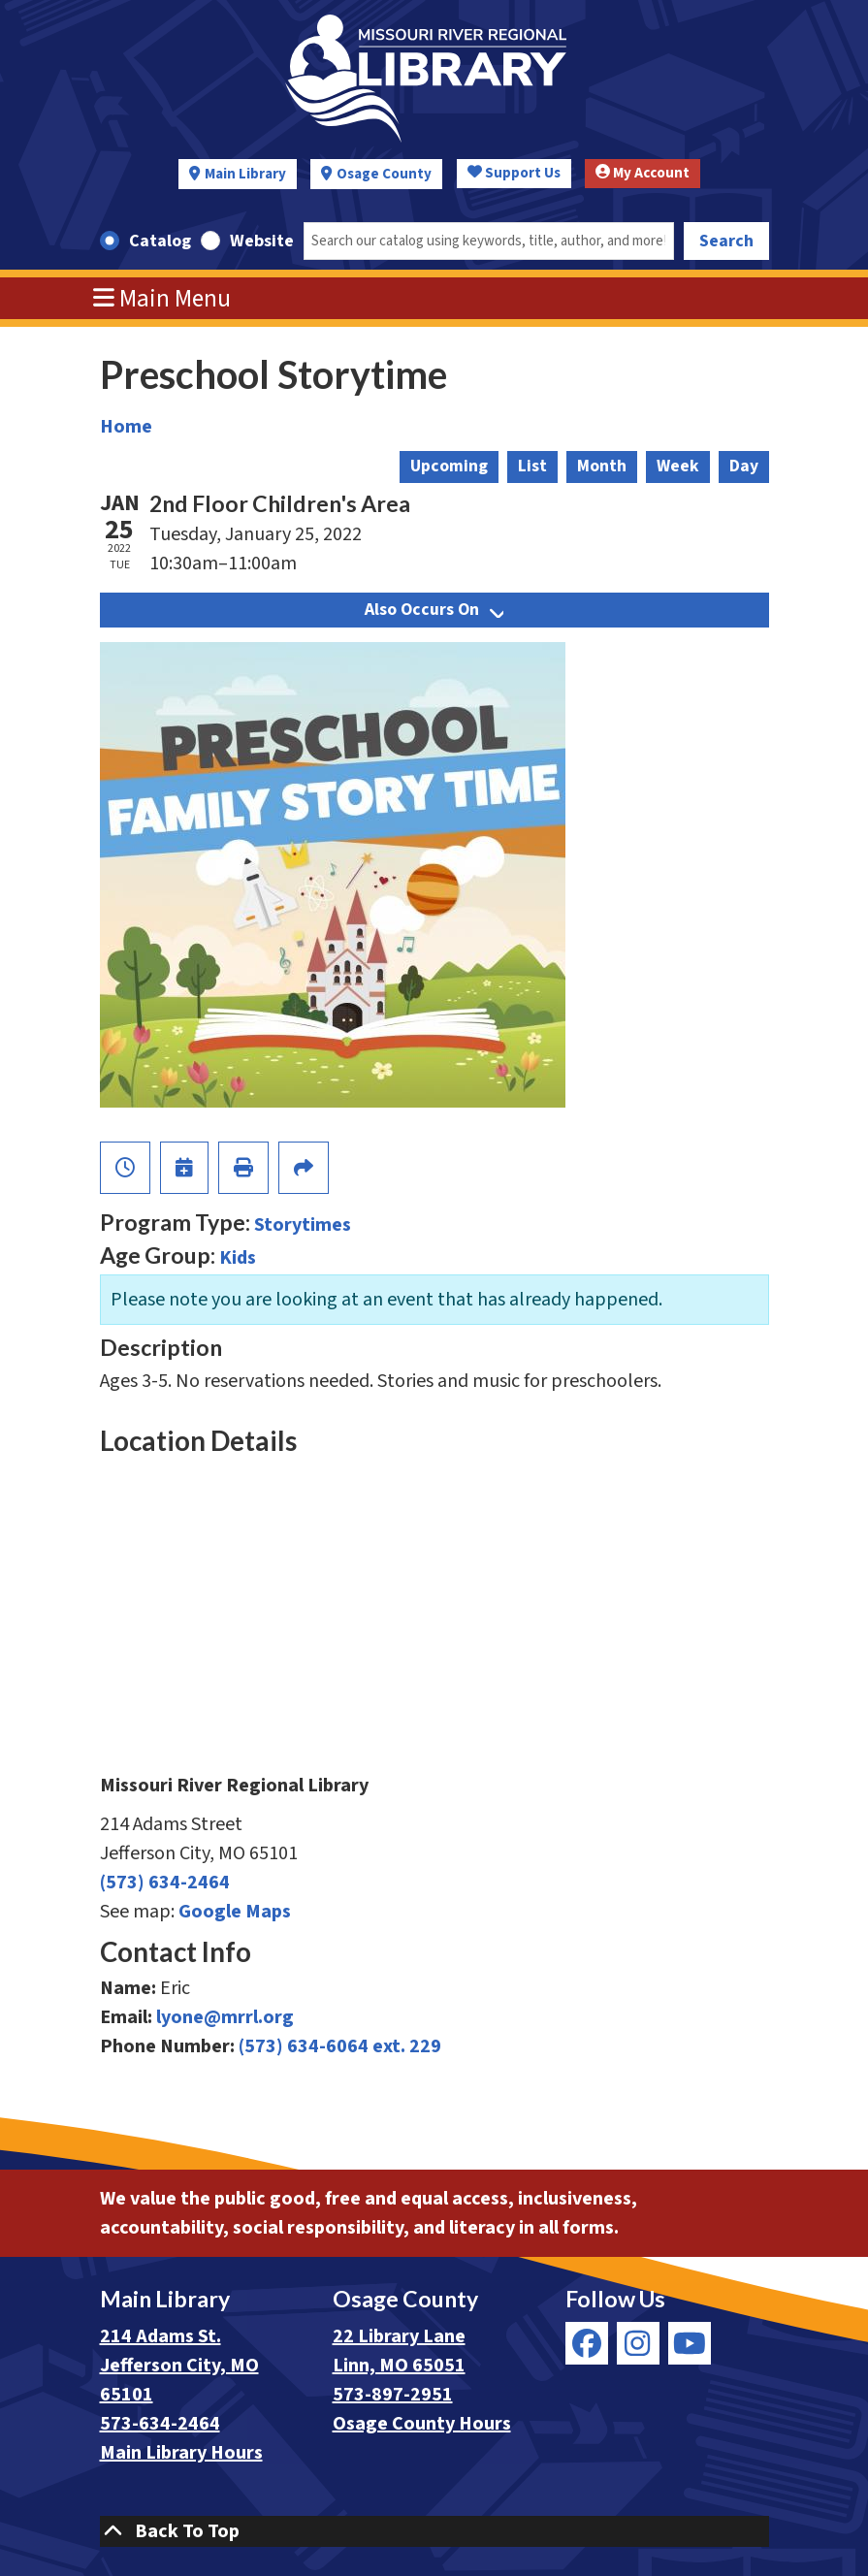 The width and height of the screenshot is (868, 2576). I want to click on (573) 634-6064 ext. 229, so click(340, 2046).